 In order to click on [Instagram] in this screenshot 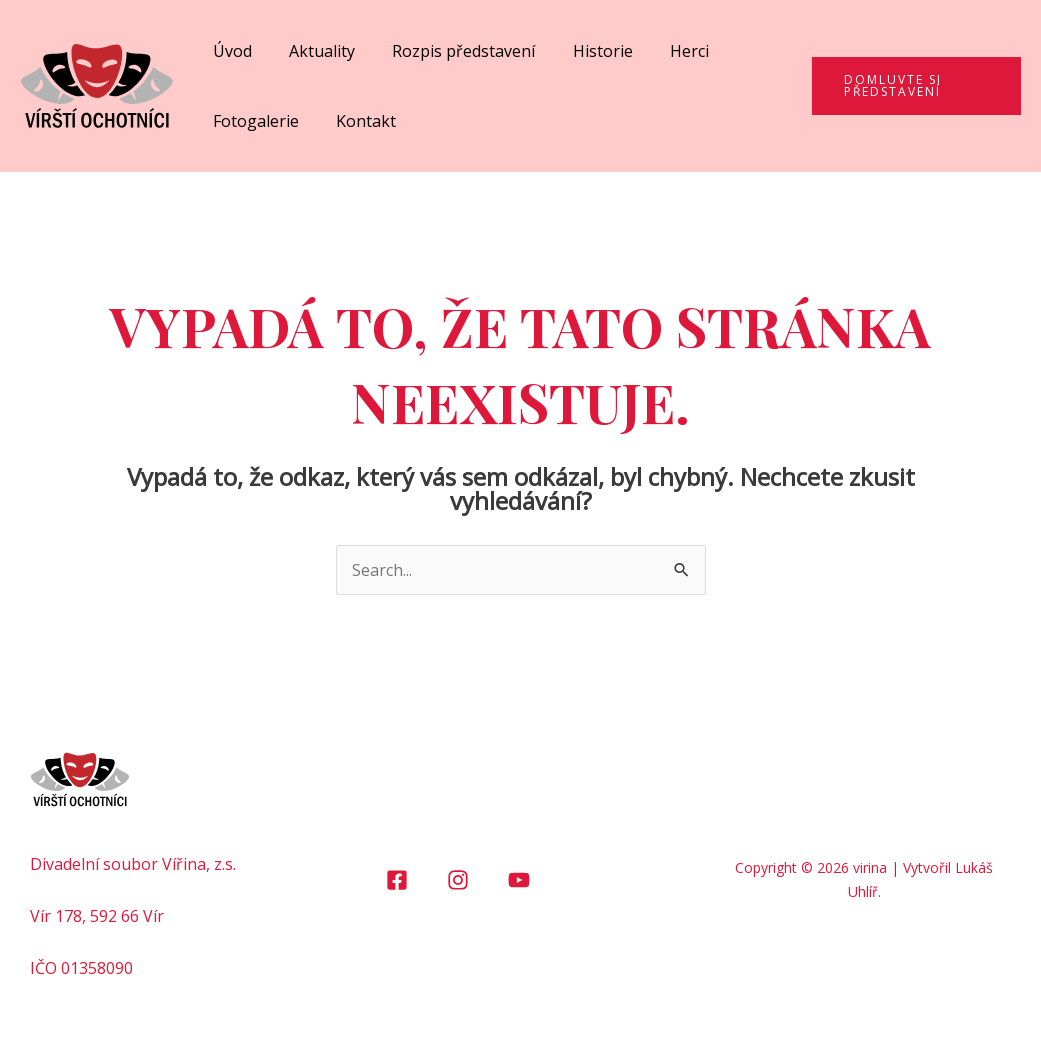, I will do `click(458, 880)`.